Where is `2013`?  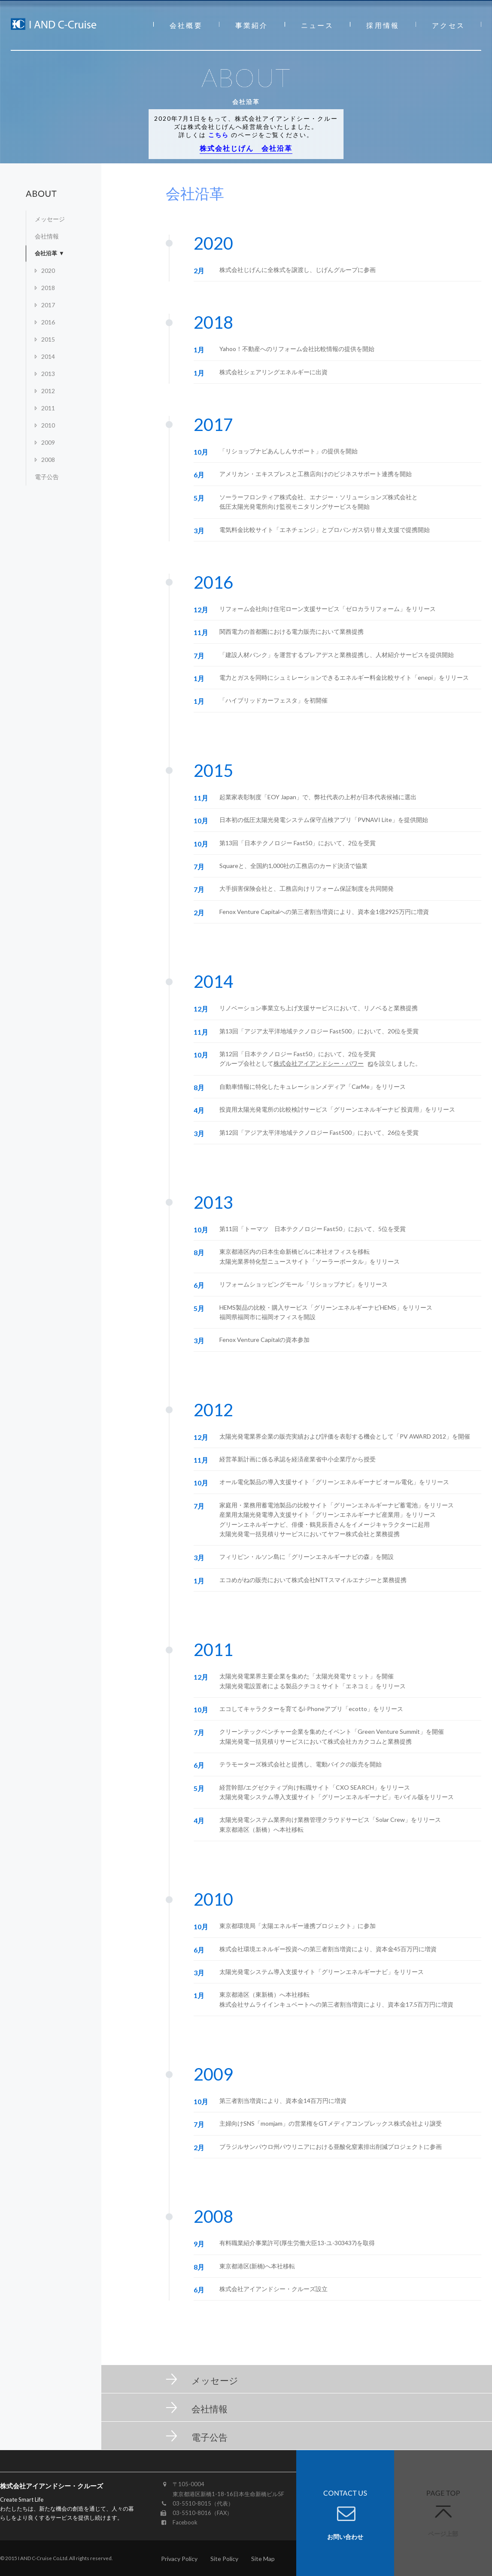
2013 is located at coordinates (48, 373).